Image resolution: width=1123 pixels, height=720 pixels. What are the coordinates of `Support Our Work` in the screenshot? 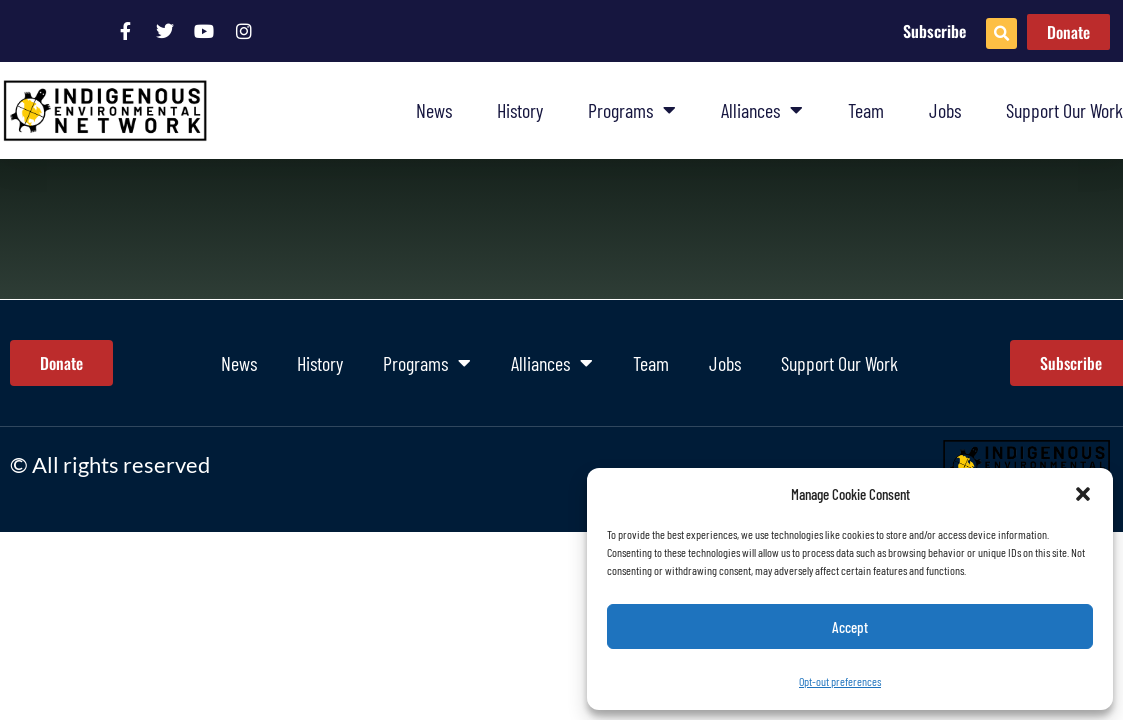 It's located at (1064, 110).